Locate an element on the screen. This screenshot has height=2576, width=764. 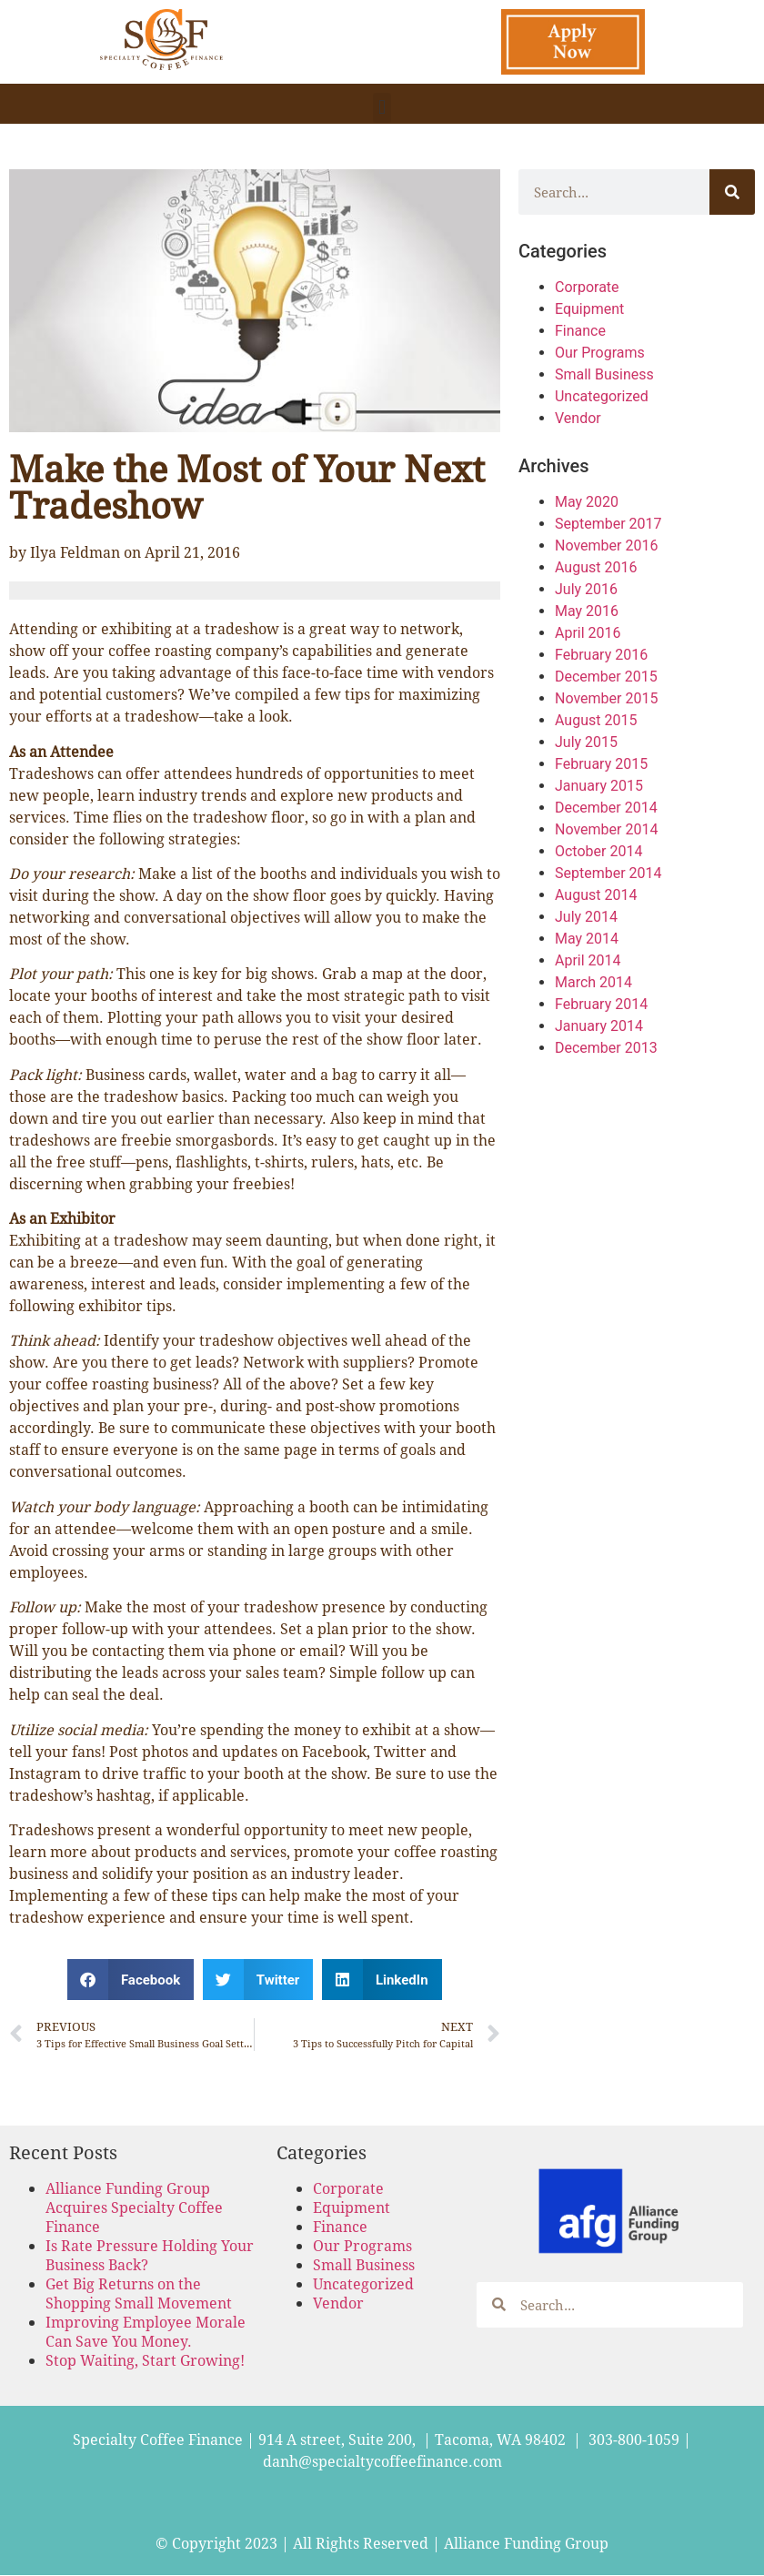
September 2017 is located at coordinates (608, 523).